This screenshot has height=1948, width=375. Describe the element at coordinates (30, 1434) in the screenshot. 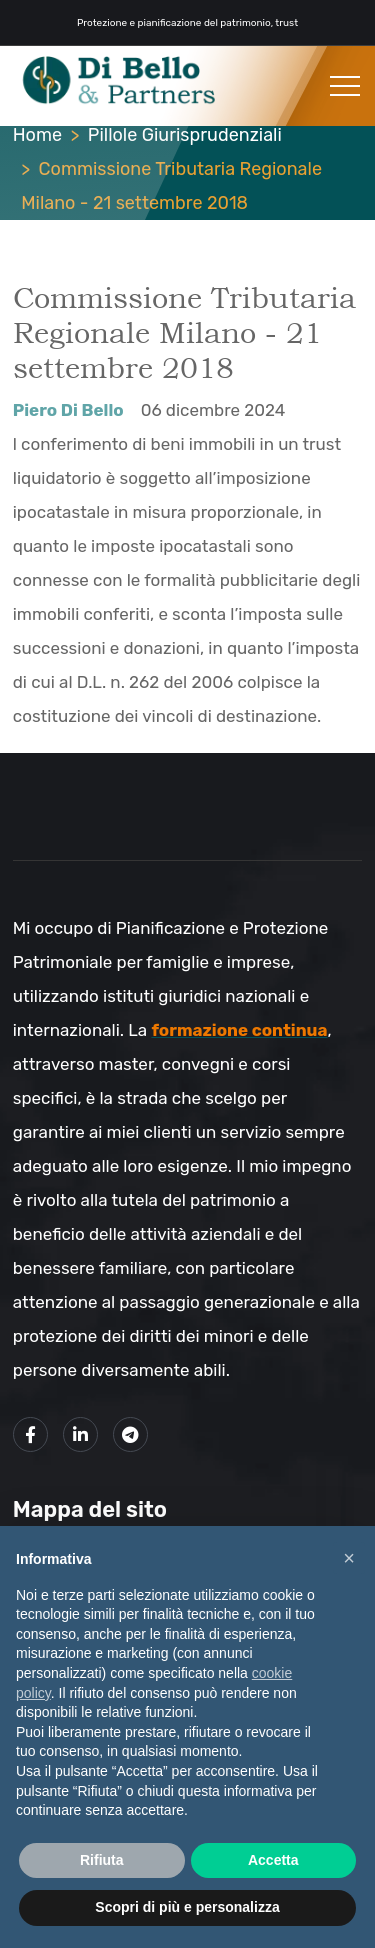

I see `[Link alla mia pagina Facebook]` at that location.